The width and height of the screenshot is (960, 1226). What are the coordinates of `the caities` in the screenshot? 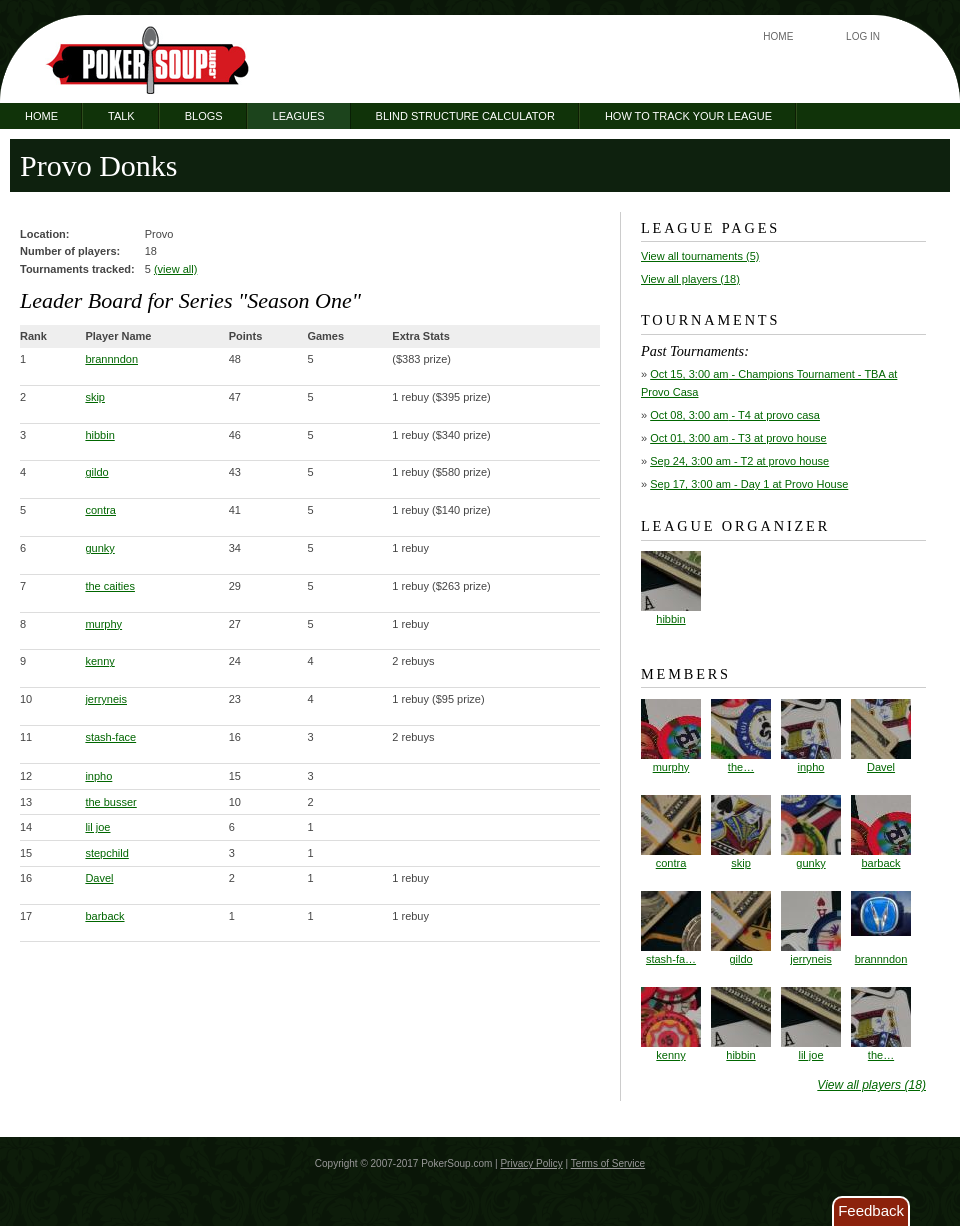 It's located at (110, 586).